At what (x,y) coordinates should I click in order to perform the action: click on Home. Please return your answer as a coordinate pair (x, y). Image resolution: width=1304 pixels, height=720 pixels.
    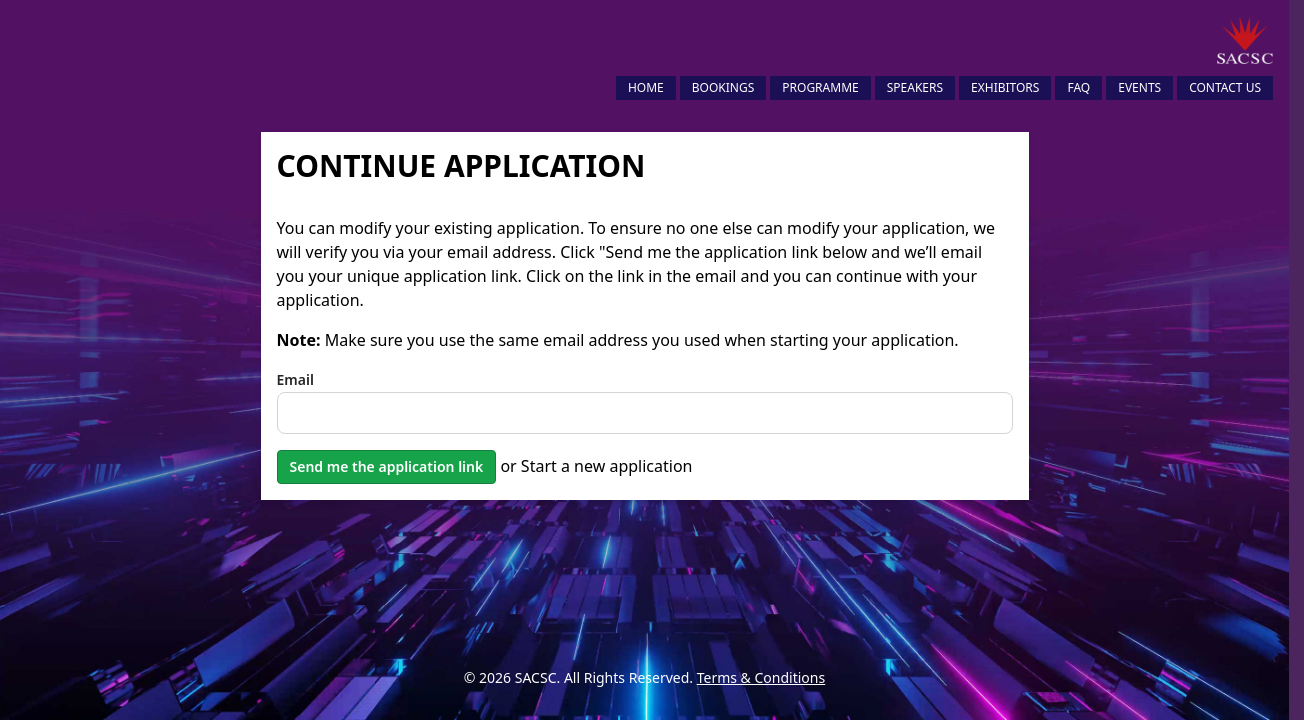
    Looking at the image, I should click on (646, 87).